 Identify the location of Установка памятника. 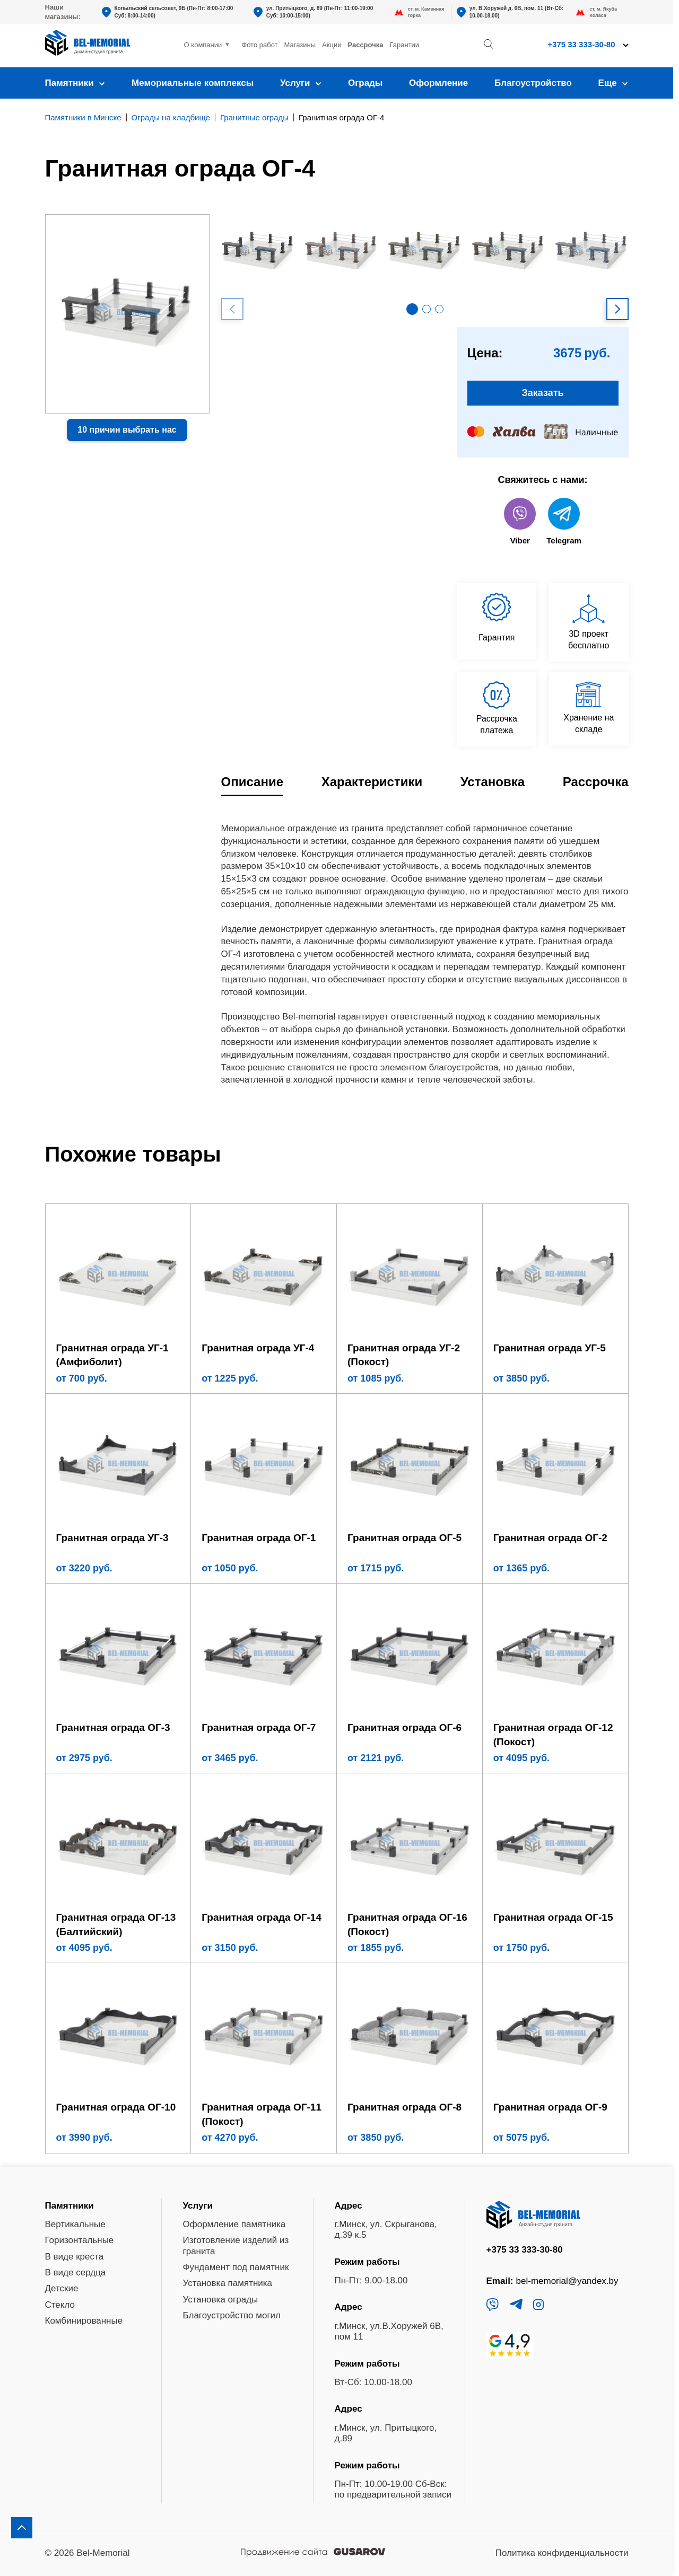
(228, 2283).